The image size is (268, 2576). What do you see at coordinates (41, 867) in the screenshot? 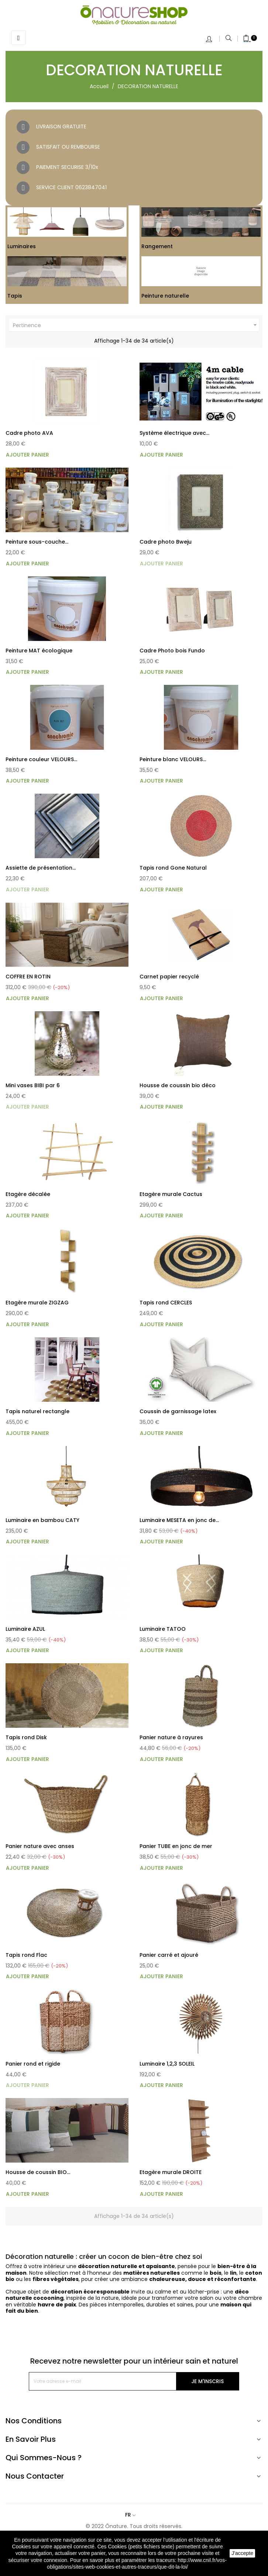
I see `Assiette de présentation...` at bounding box center [41, 867].